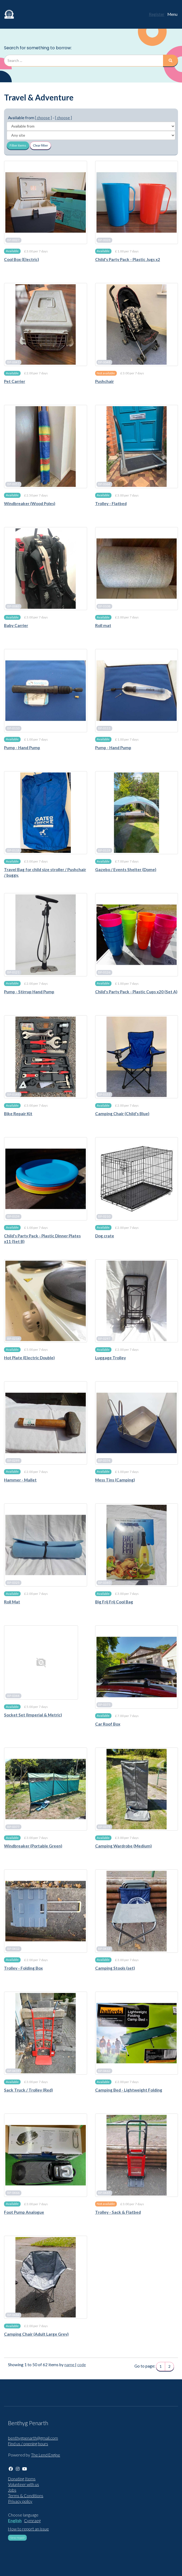 Image resolution: width=182 pixels, height=2576 pixels. Describe the element at coordinates (20, 1479) in the screenshot. I see `Hammer - Mallet` at that location.